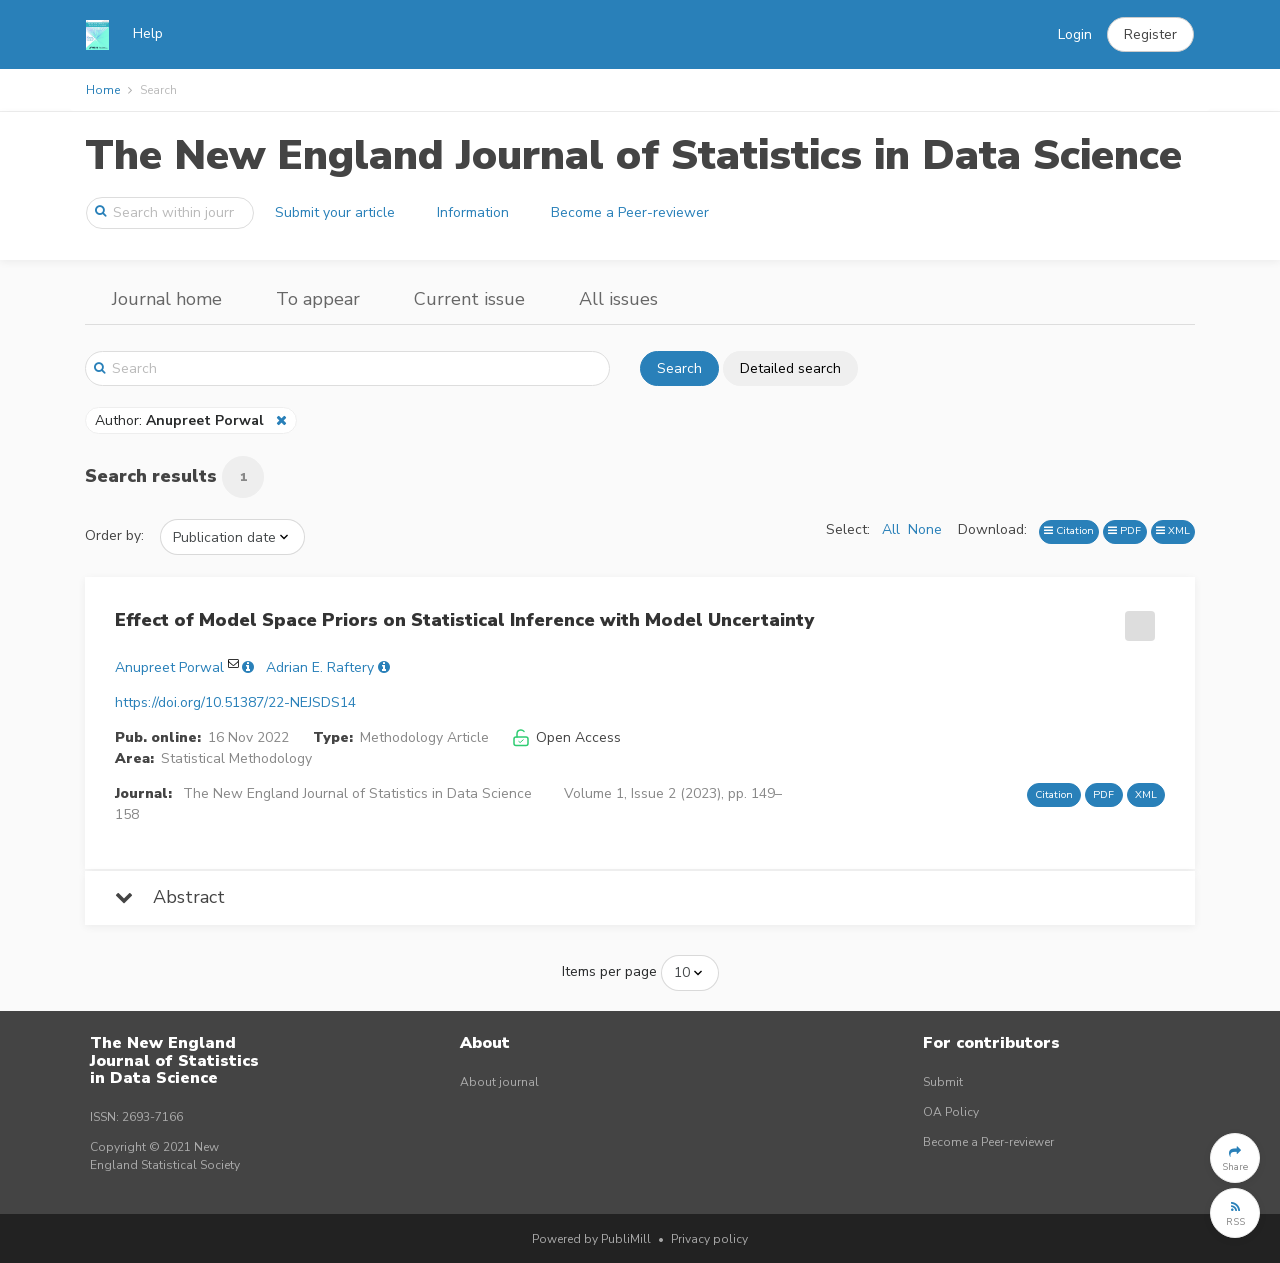  Describe the element at coordinates (1124, 530) in the screenshot. I see `PDF` at that location.